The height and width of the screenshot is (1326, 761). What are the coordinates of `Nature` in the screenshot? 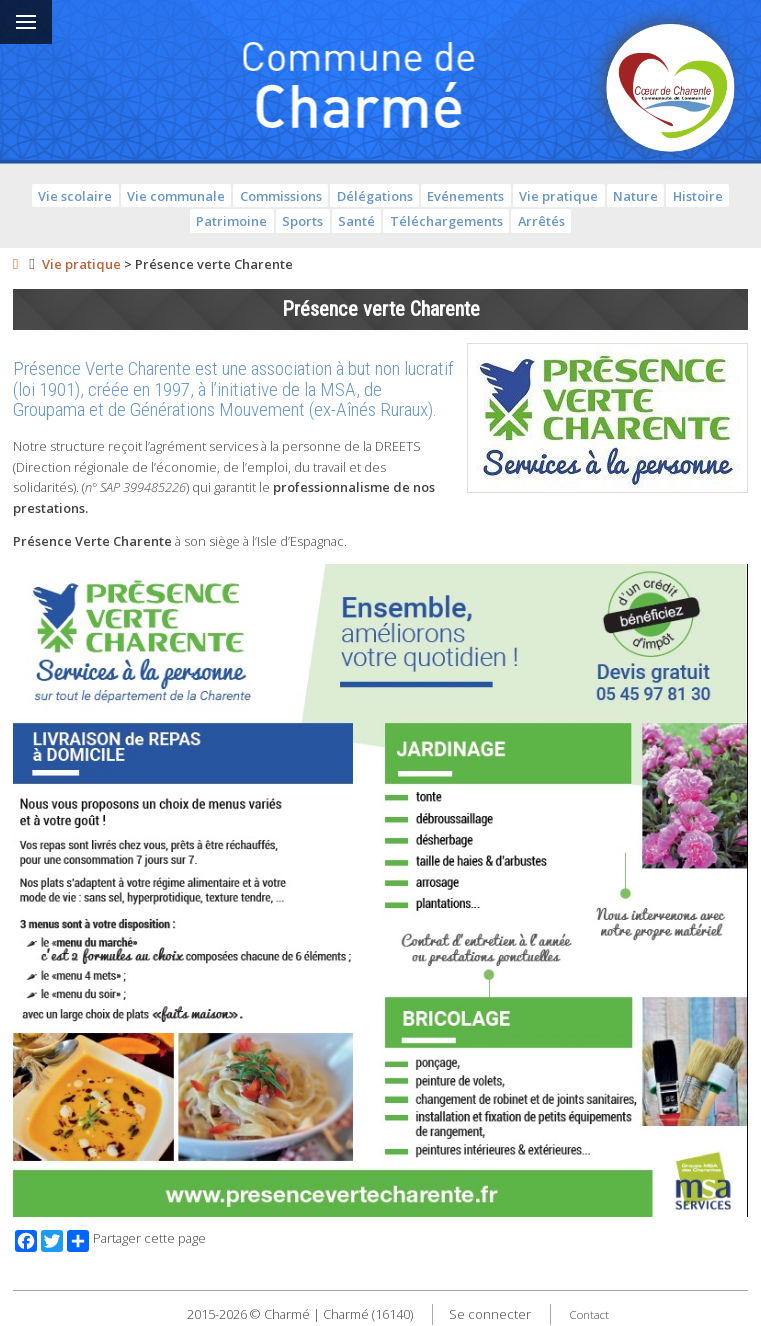 It's located at (635, 196).